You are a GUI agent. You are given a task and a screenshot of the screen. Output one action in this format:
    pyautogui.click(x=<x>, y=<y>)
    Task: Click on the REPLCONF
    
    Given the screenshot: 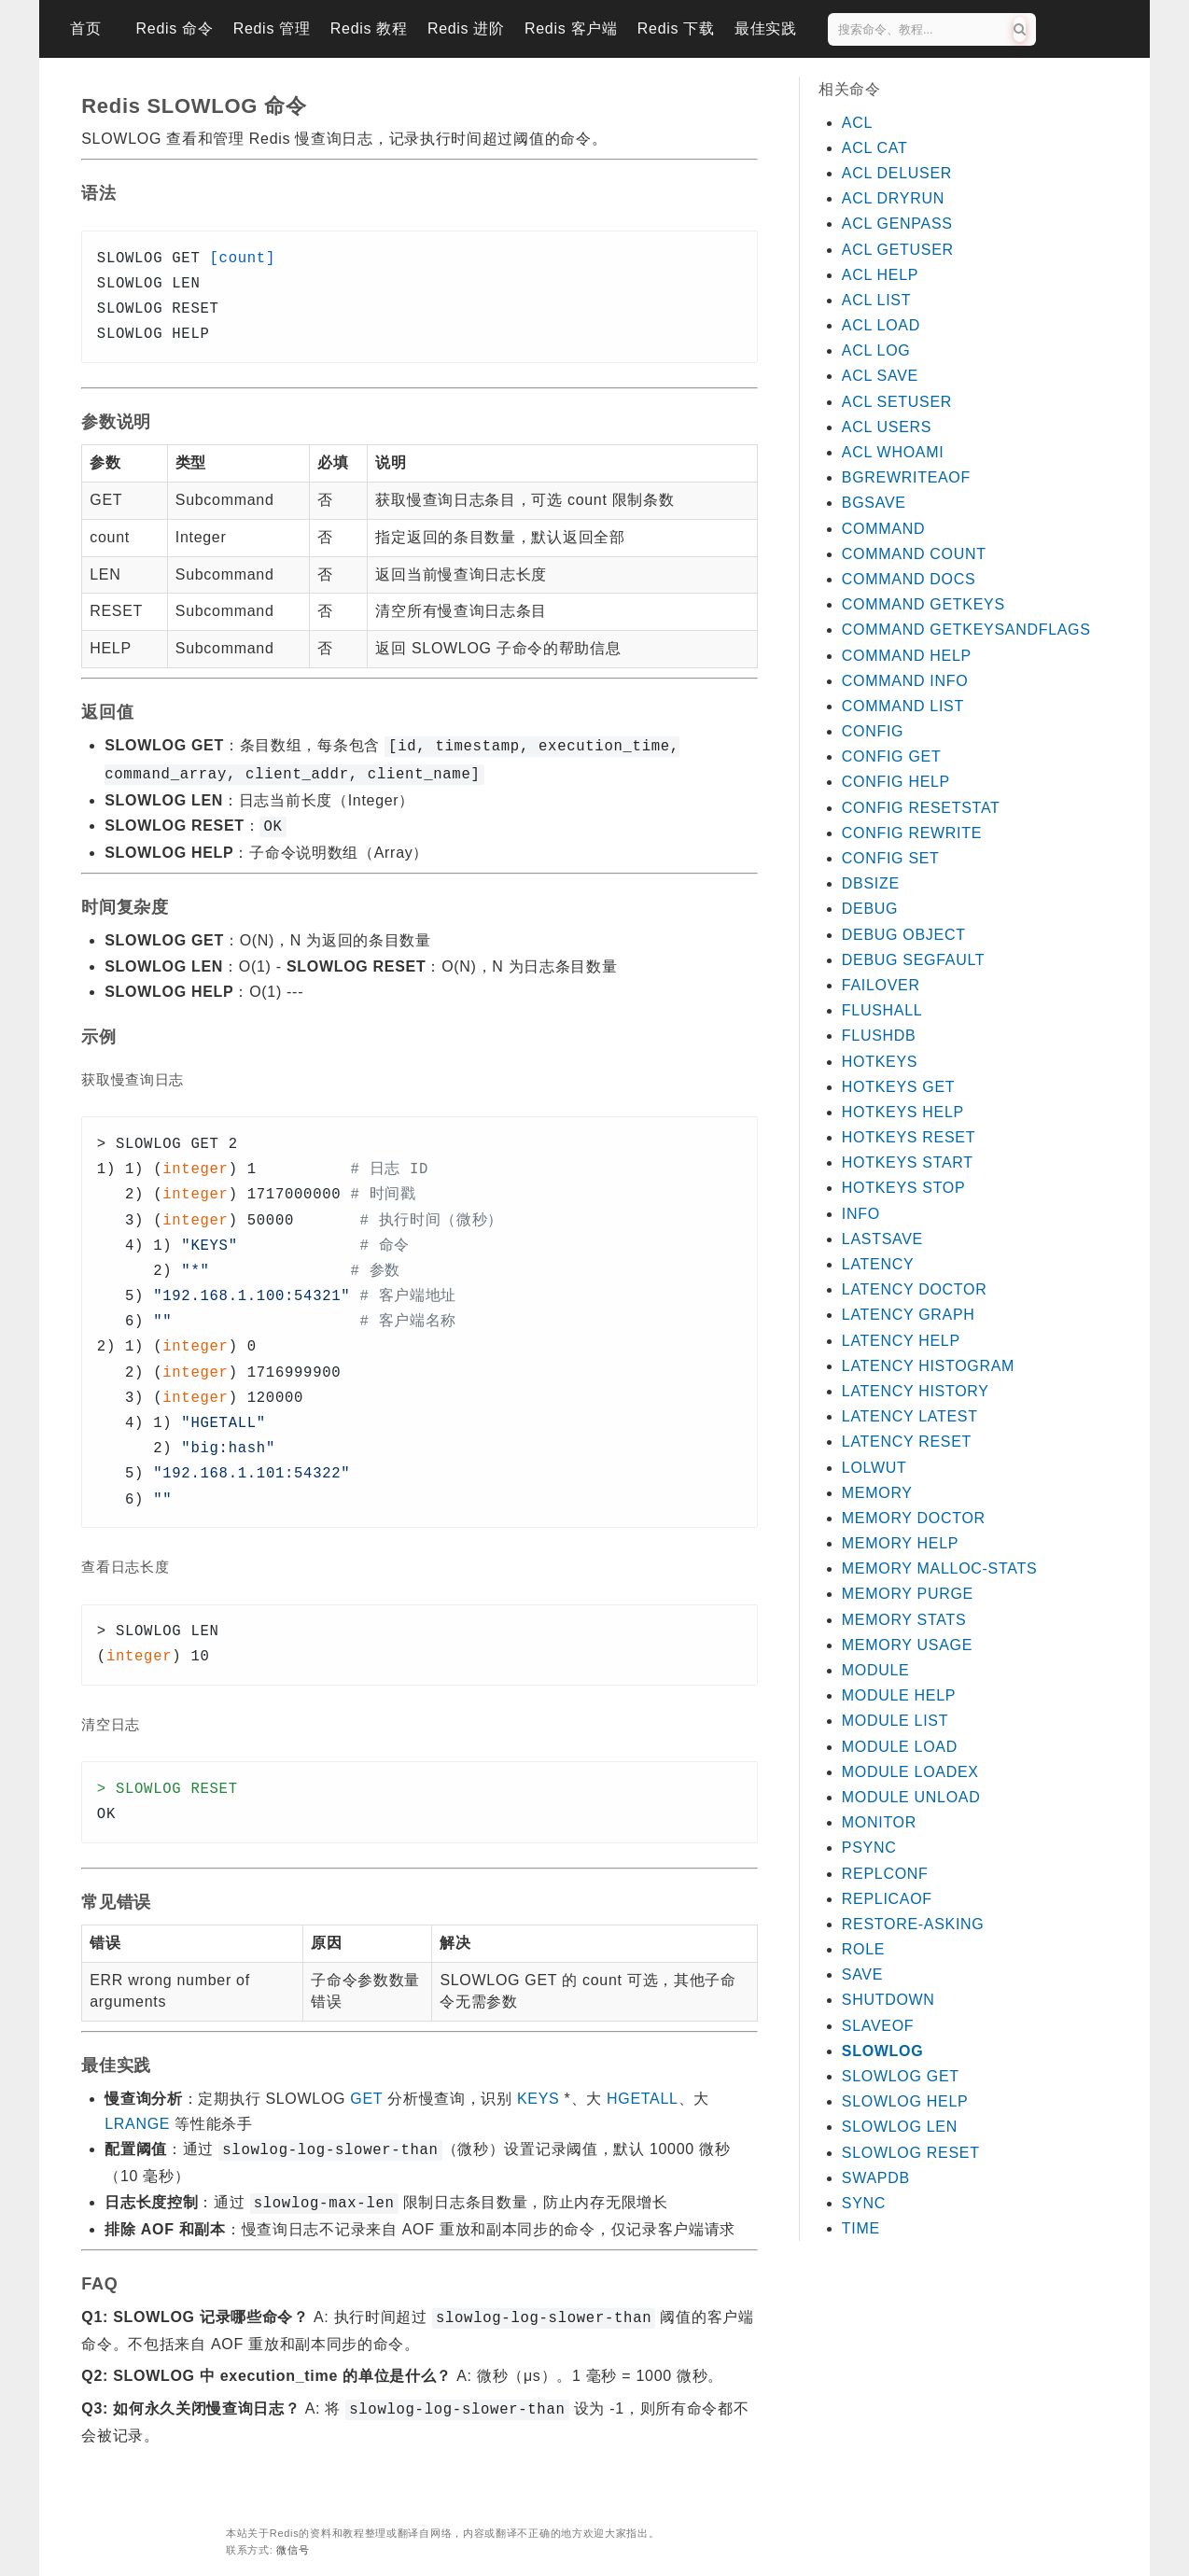 What is the action you would take?
    pyautogui.click(x=885, y=1874)
    